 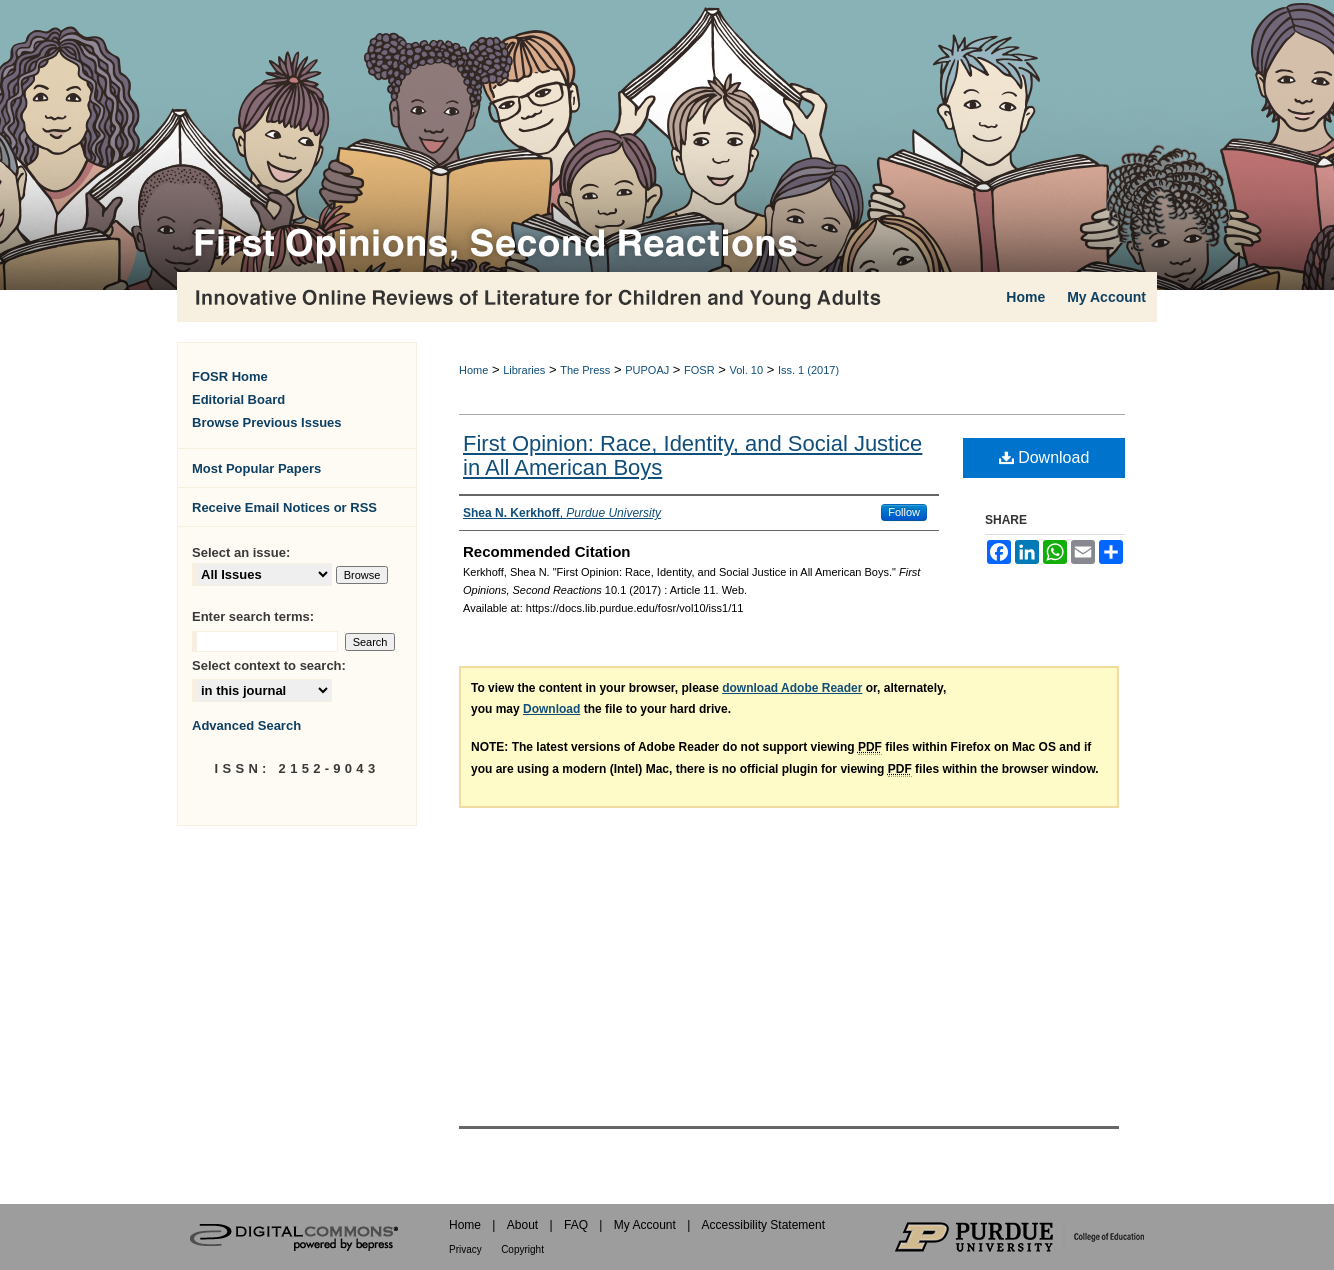 I want to click on Receive Email Notices or RSS, so click(x=284, y=507).